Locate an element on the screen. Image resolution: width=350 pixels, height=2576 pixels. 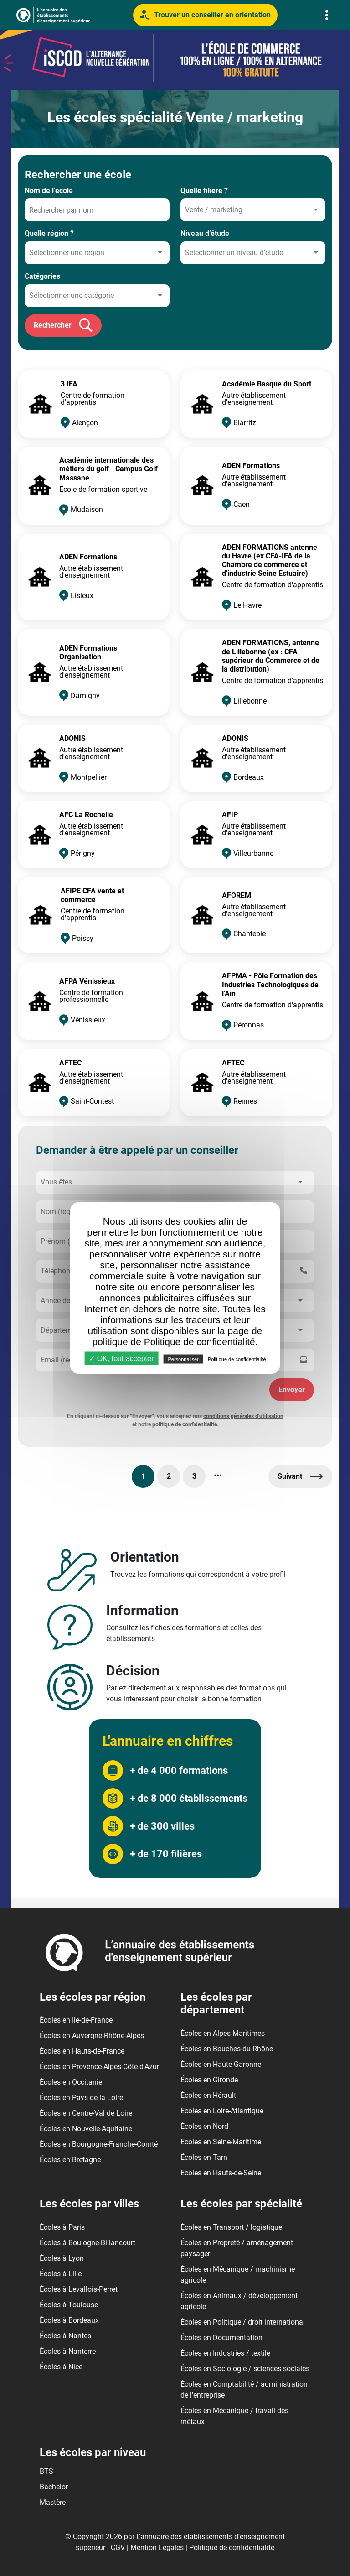
Les écoles par département is located at coordinates (216, 2004).